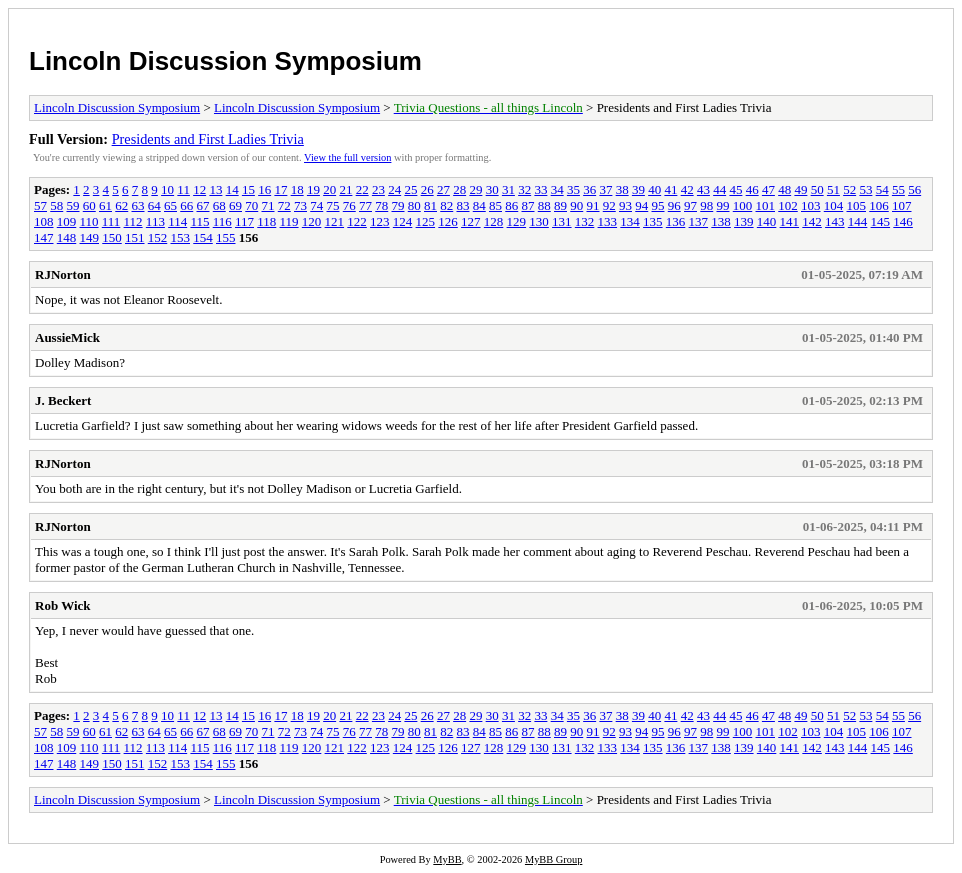 The image size is (962, 873). What do you see at coordinates (112, 237) in the screenshot?
I see `150` at bounding box center [112, 237].